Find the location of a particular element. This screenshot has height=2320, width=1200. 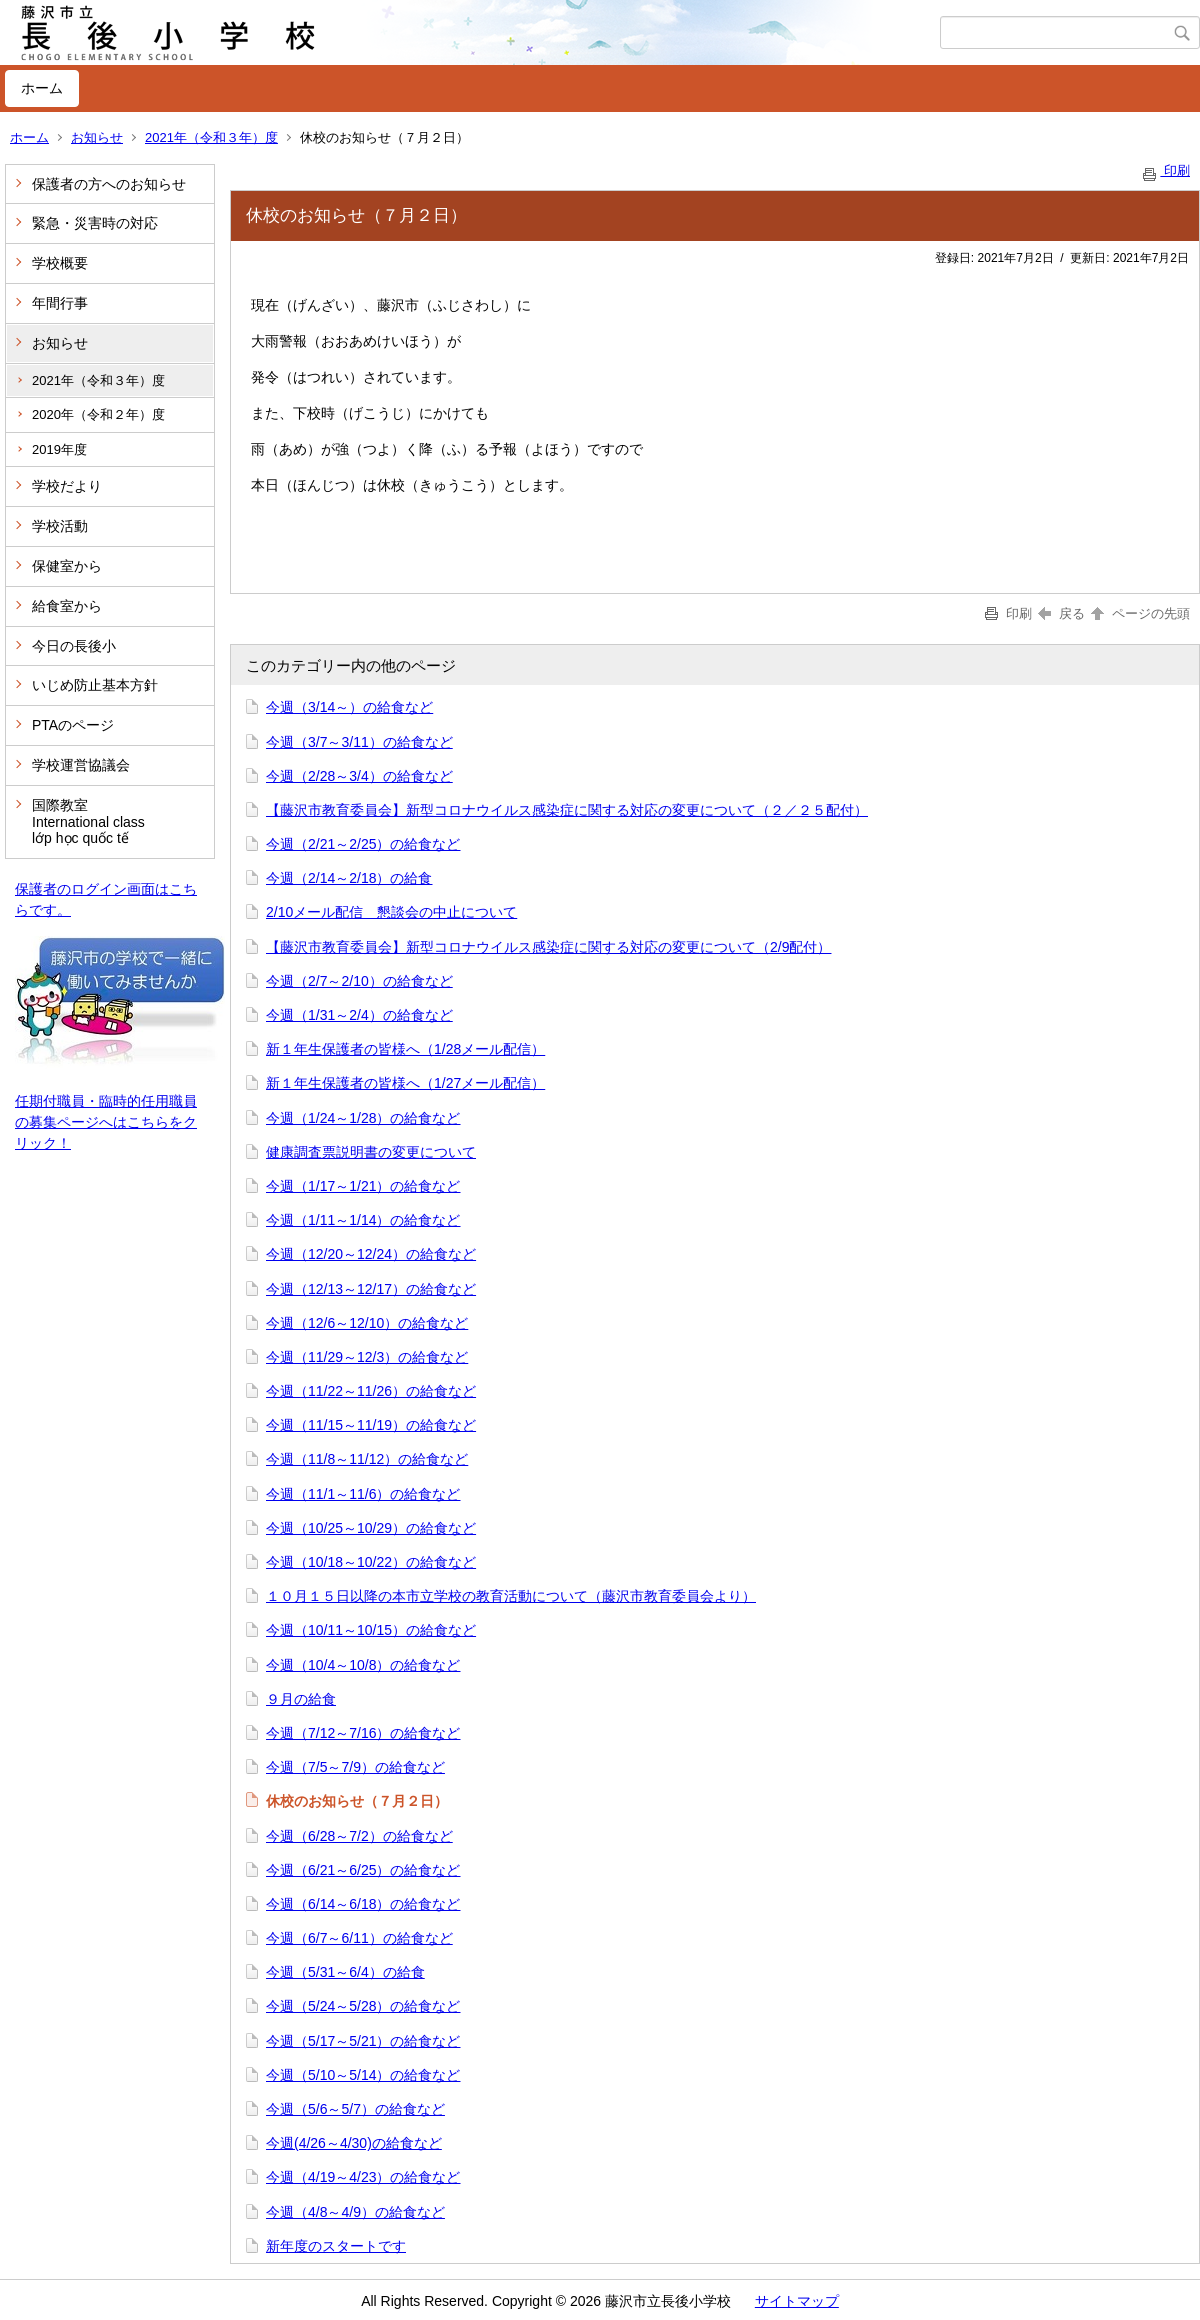

今週（3/7～3/11）の給食など is located at coordinates (359, 742).